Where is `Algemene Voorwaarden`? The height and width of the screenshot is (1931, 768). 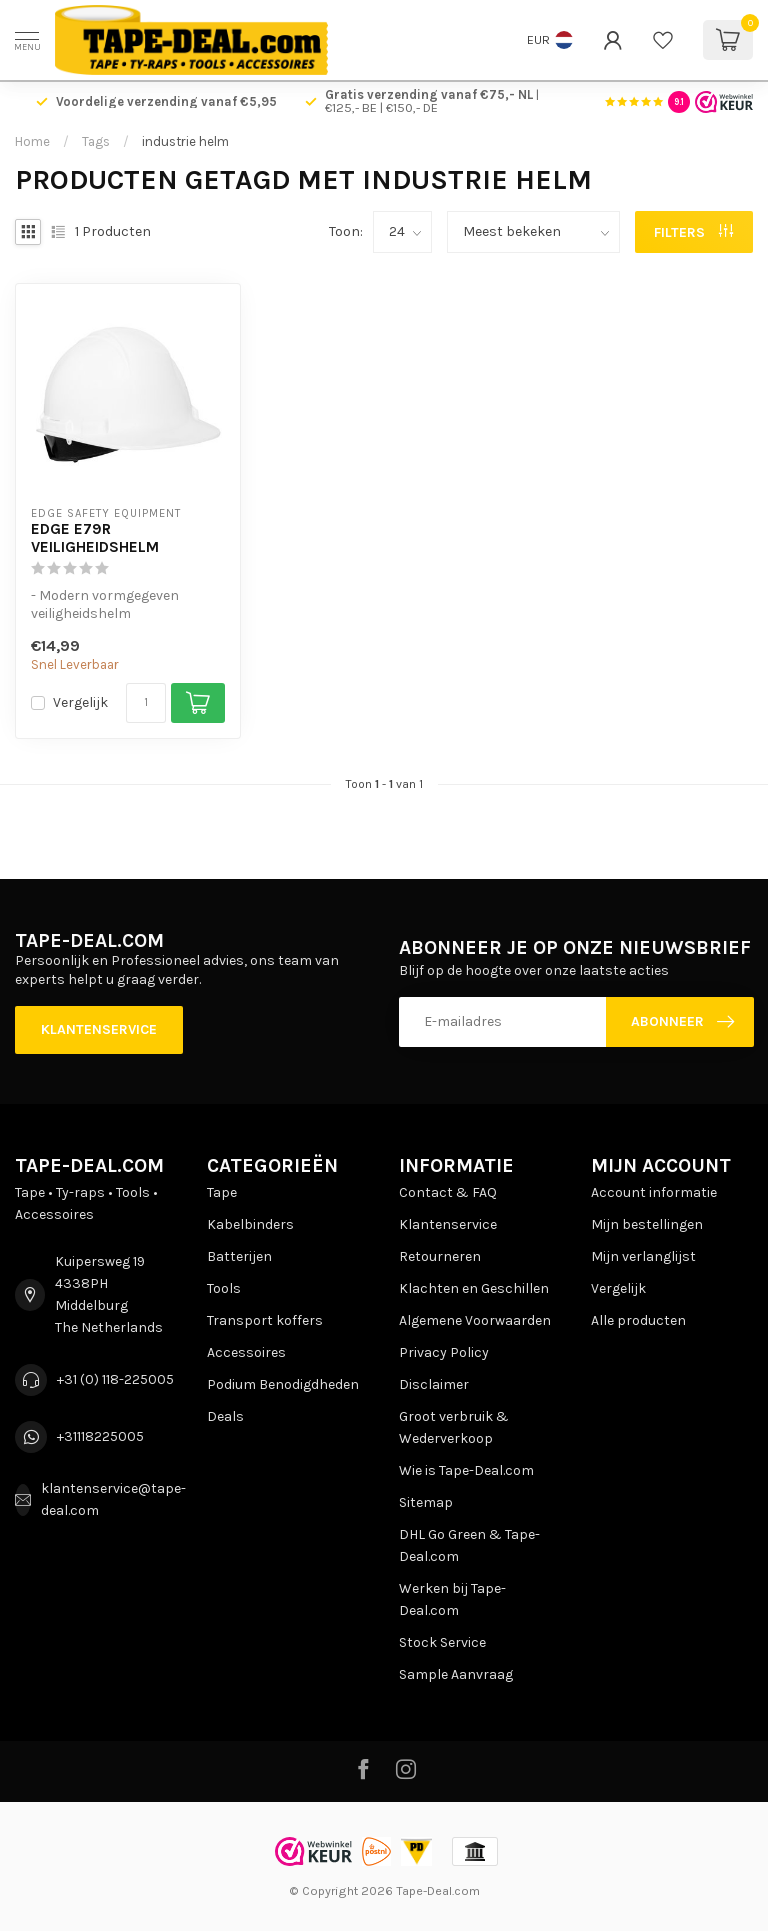
Algemene Voorwaarden is located at coordinates (475, 1320).